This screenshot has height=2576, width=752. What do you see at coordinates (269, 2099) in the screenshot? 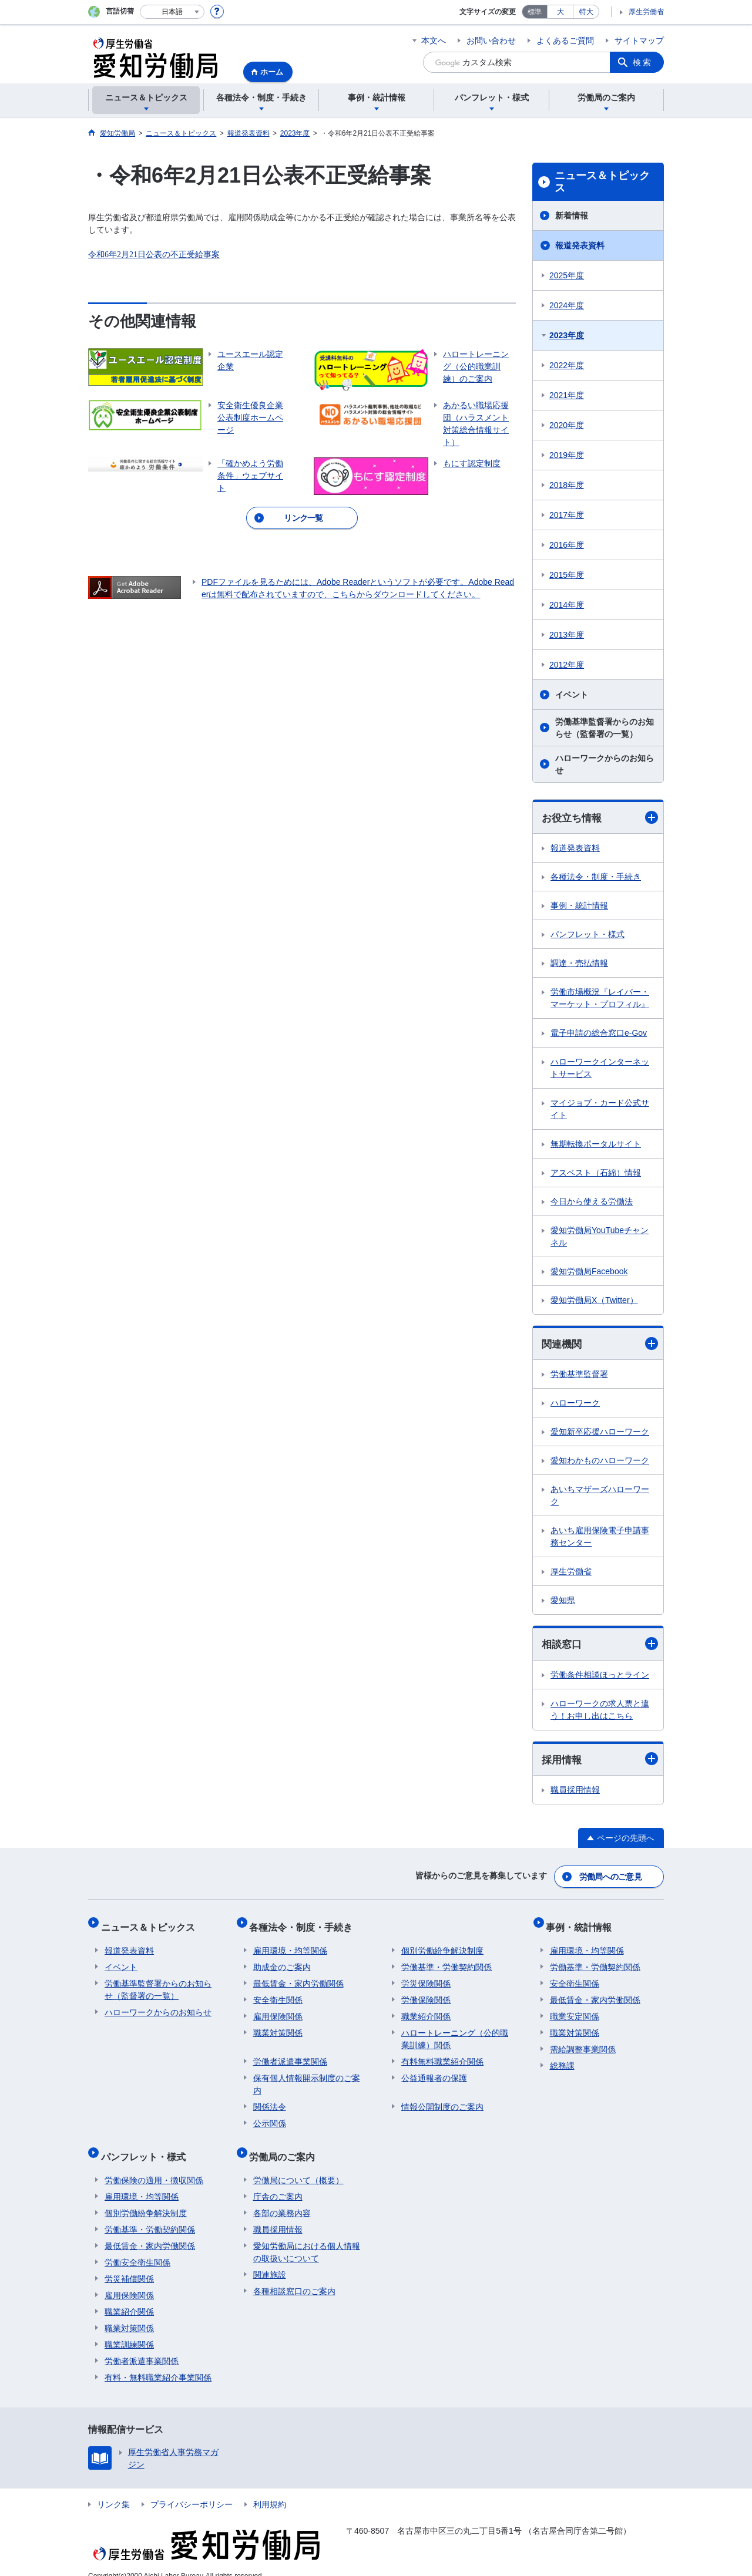
I see `関係法令` at bounding box center [269, 2099].